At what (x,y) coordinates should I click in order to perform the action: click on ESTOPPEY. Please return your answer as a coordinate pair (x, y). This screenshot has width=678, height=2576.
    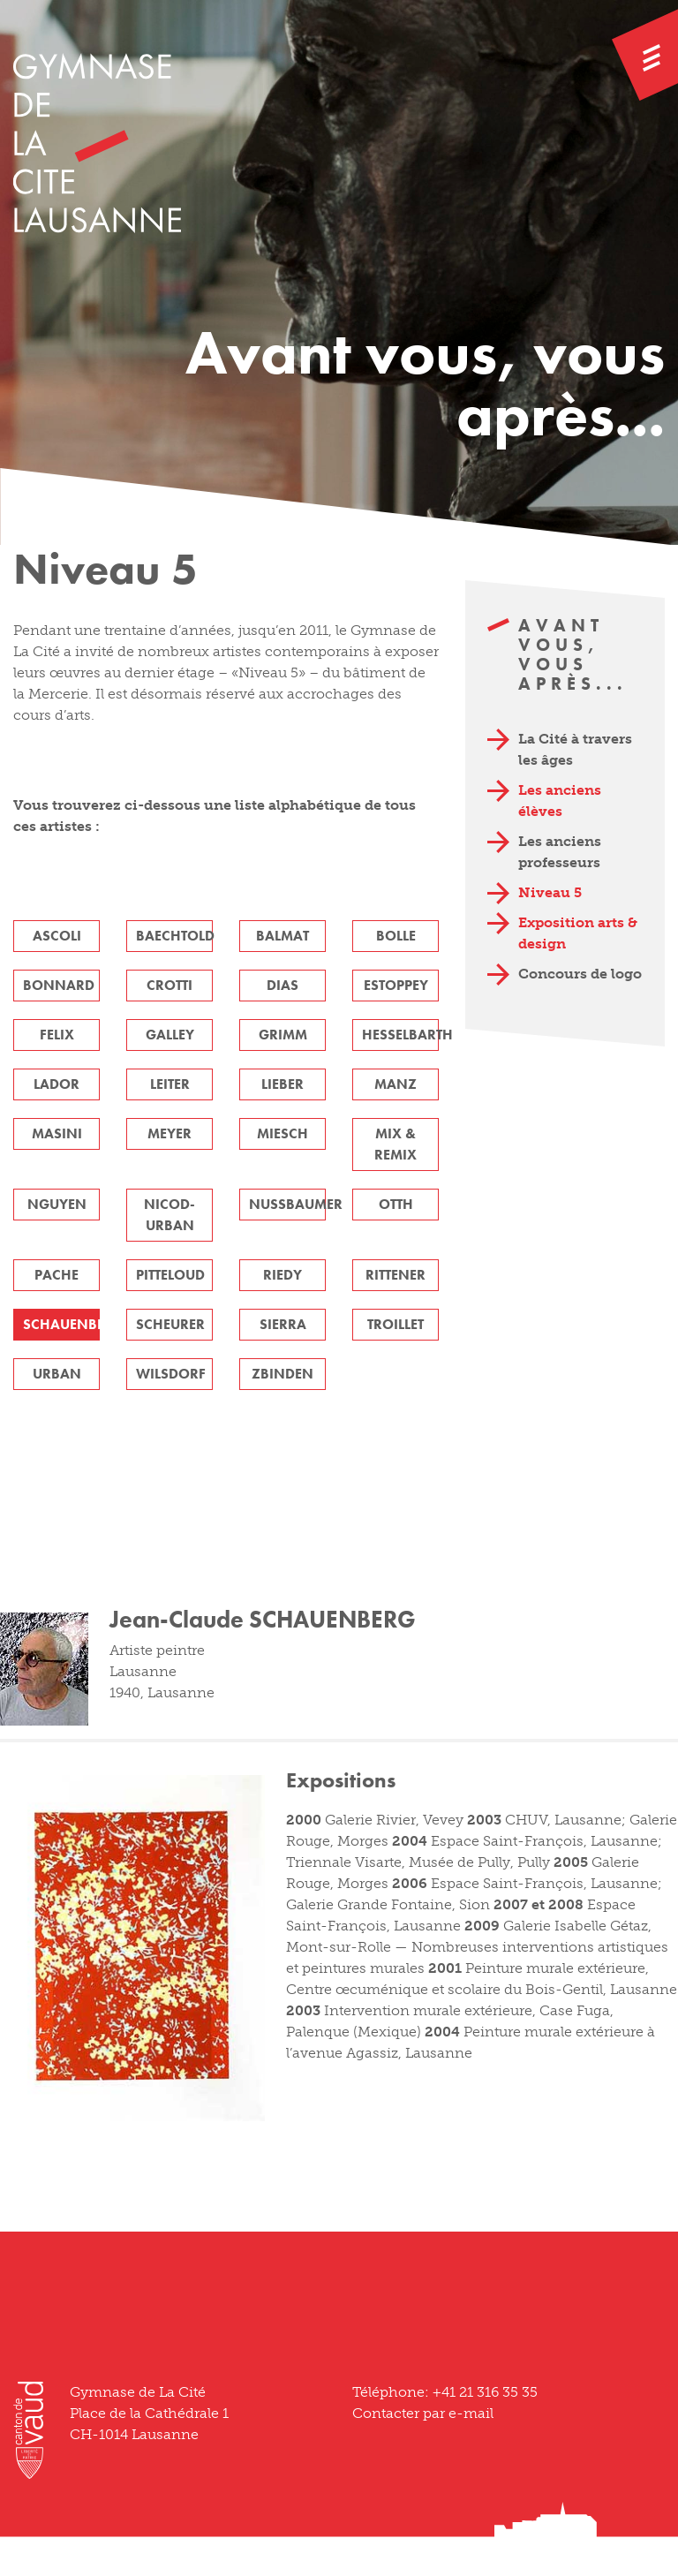
    Looking at the image, I should click on (396, 985).